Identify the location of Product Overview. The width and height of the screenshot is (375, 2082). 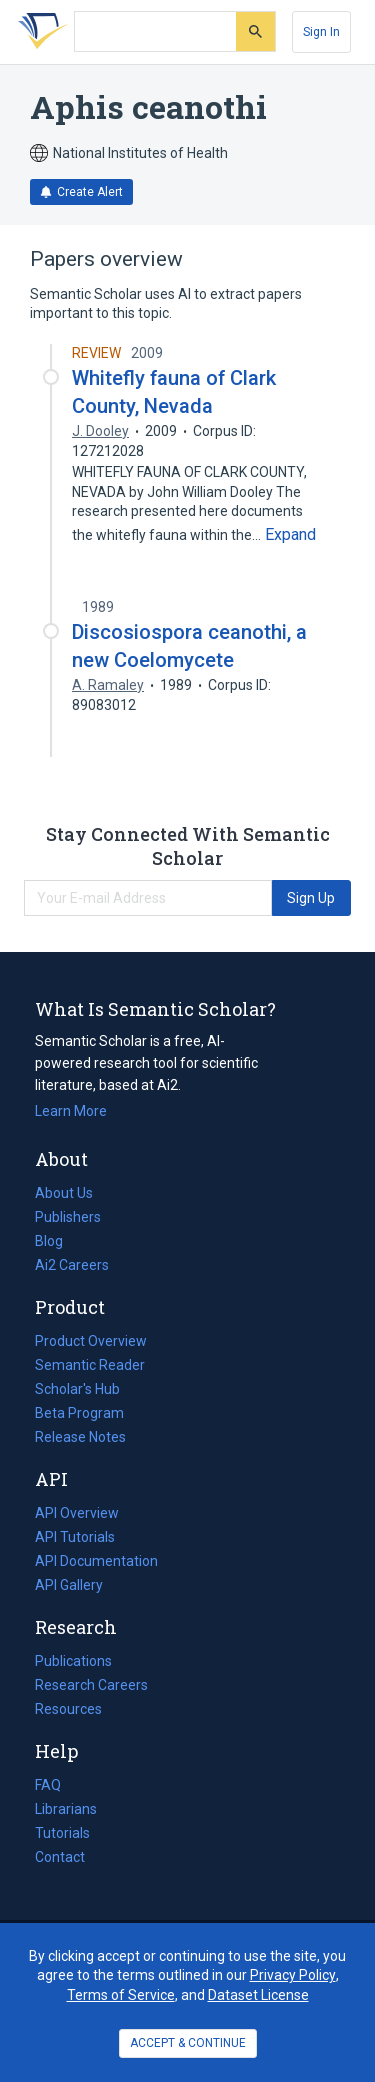
(91, 1341).